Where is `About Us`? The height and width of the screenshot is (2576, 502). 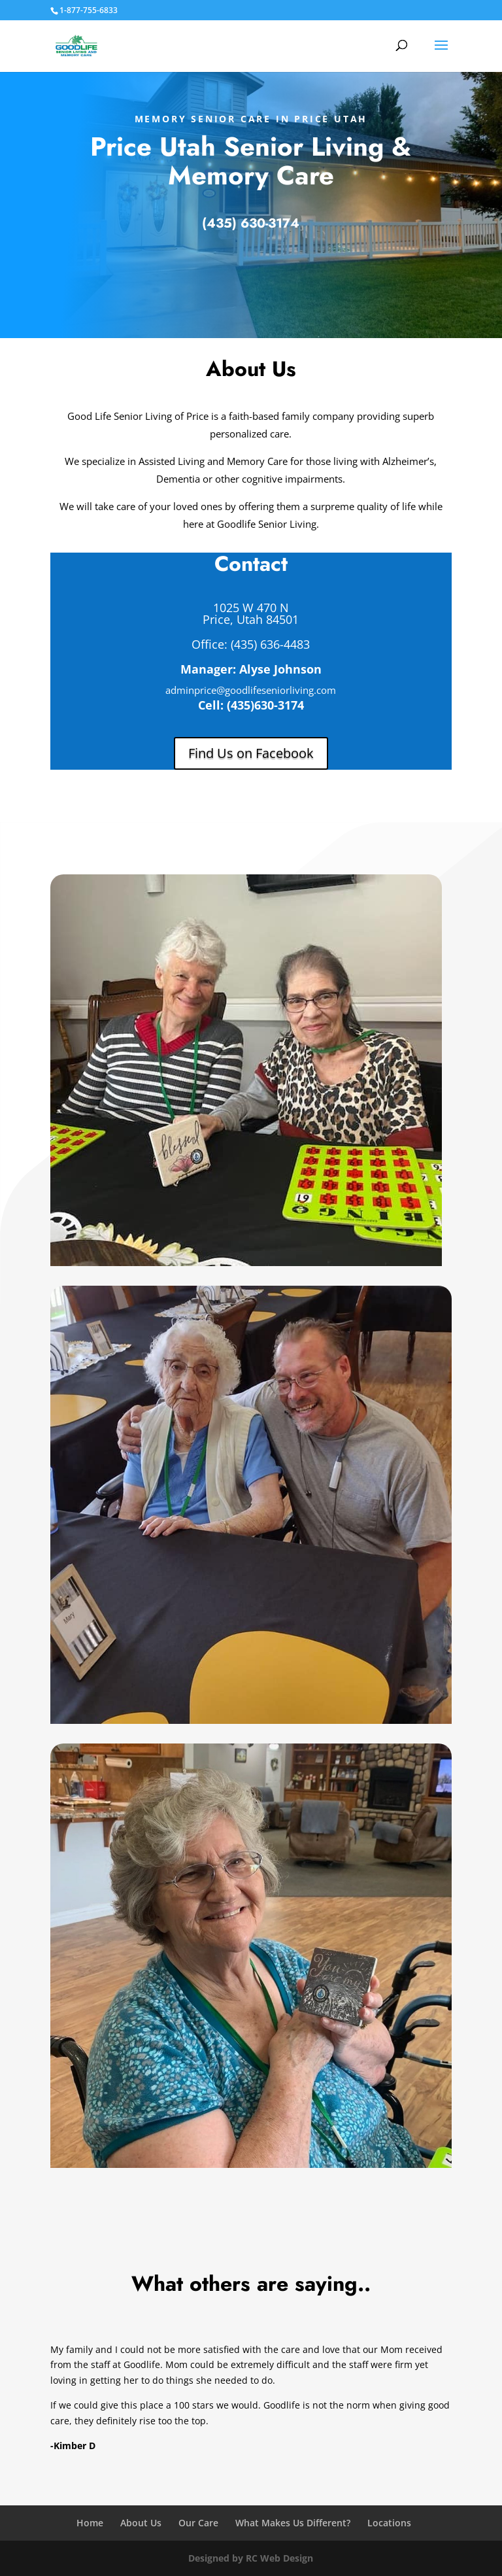
About Us is located at coordinates (140, 2522).